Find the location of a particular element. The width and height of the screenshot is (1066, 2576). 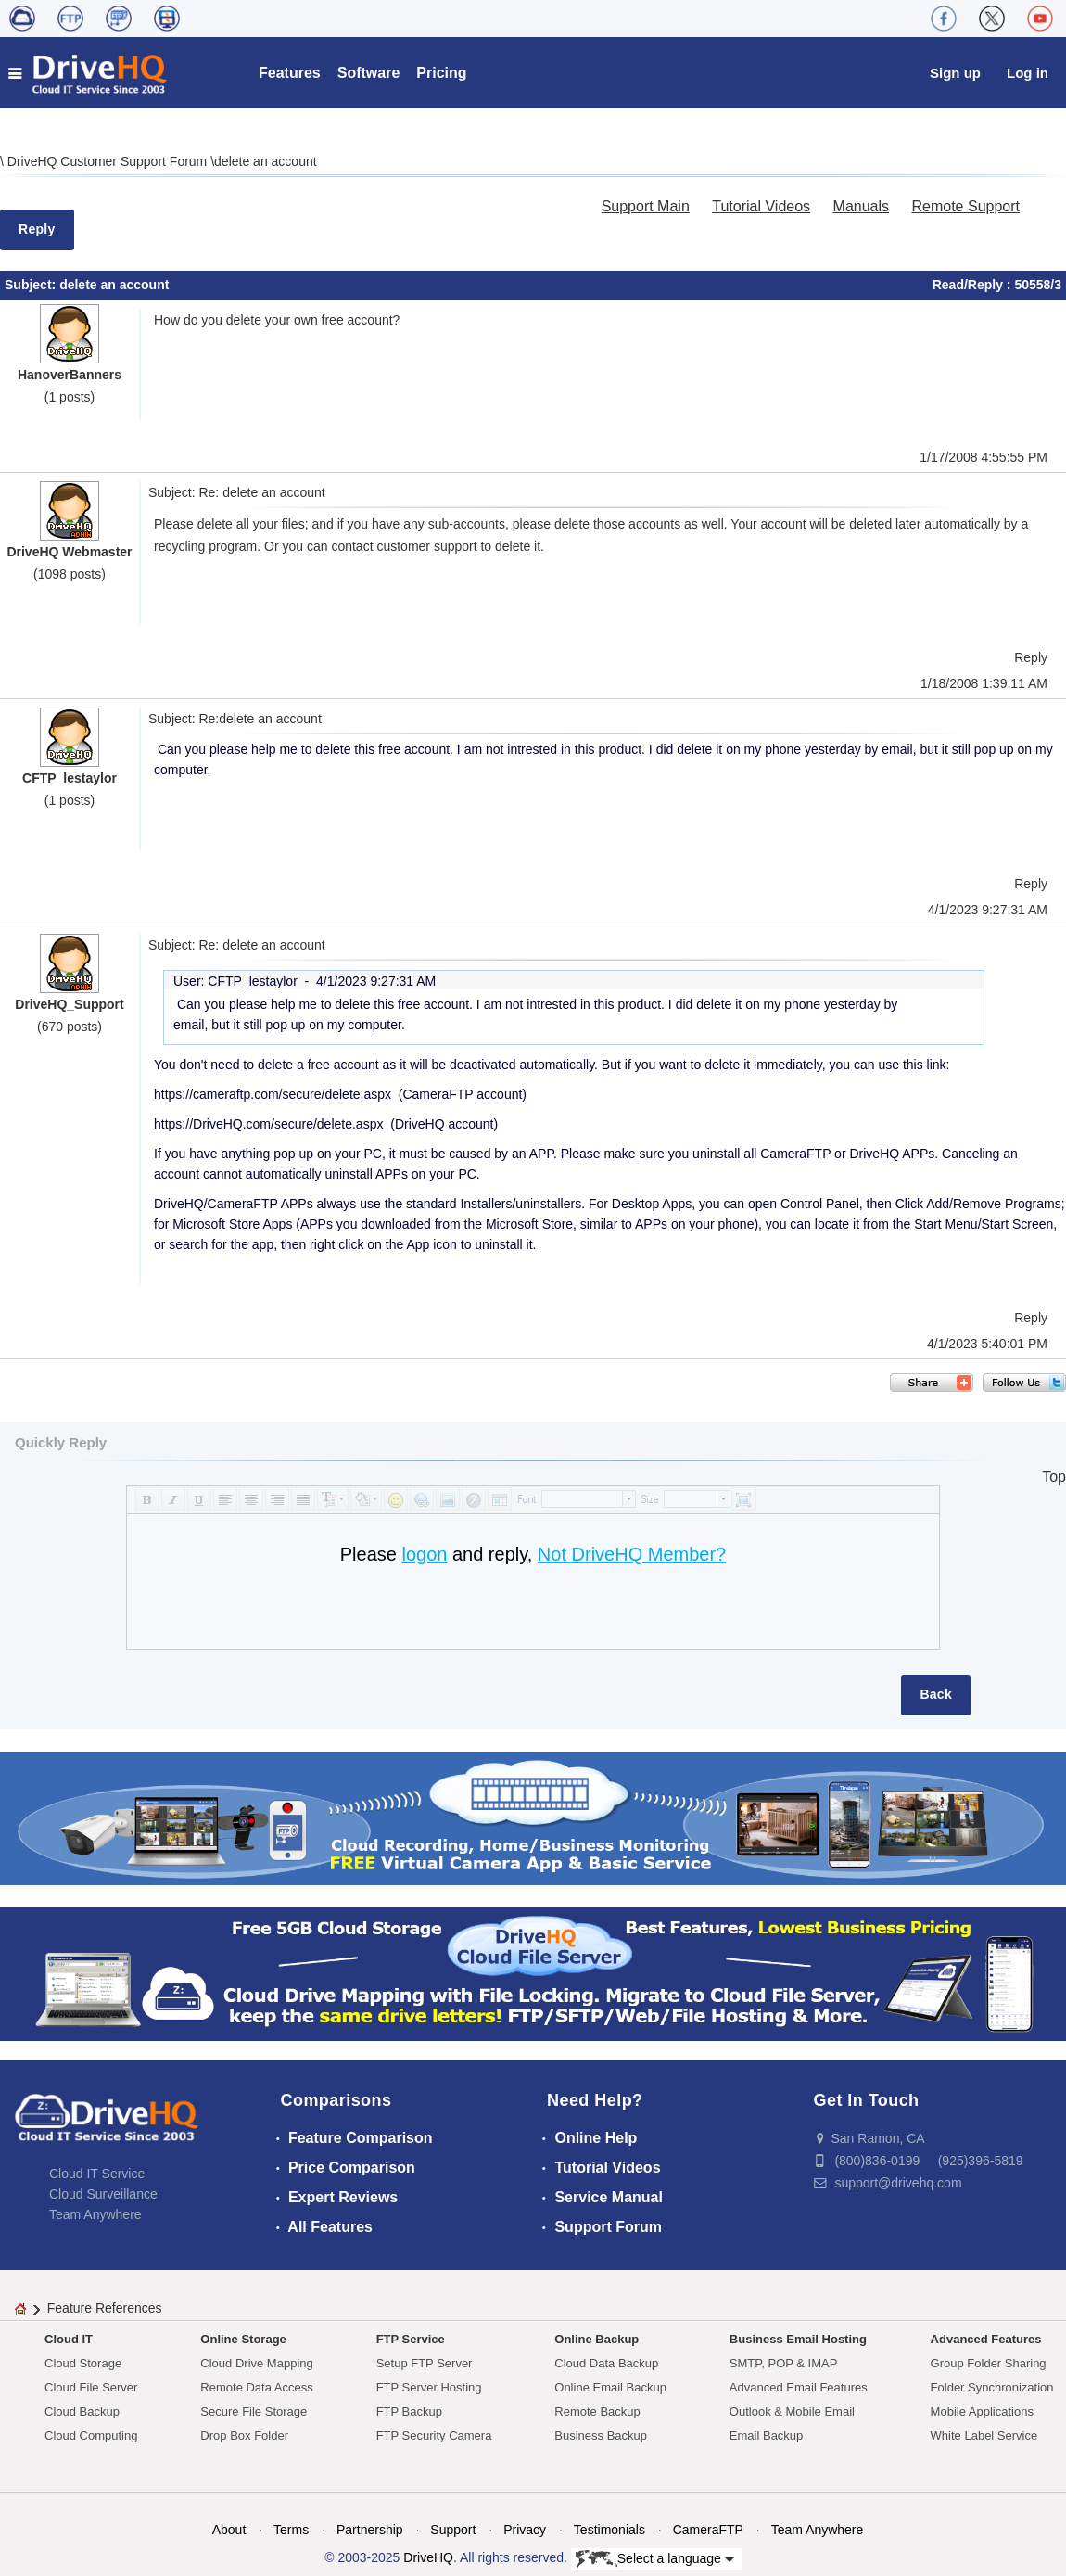

Privacy is located at coordinates (524, 2529).